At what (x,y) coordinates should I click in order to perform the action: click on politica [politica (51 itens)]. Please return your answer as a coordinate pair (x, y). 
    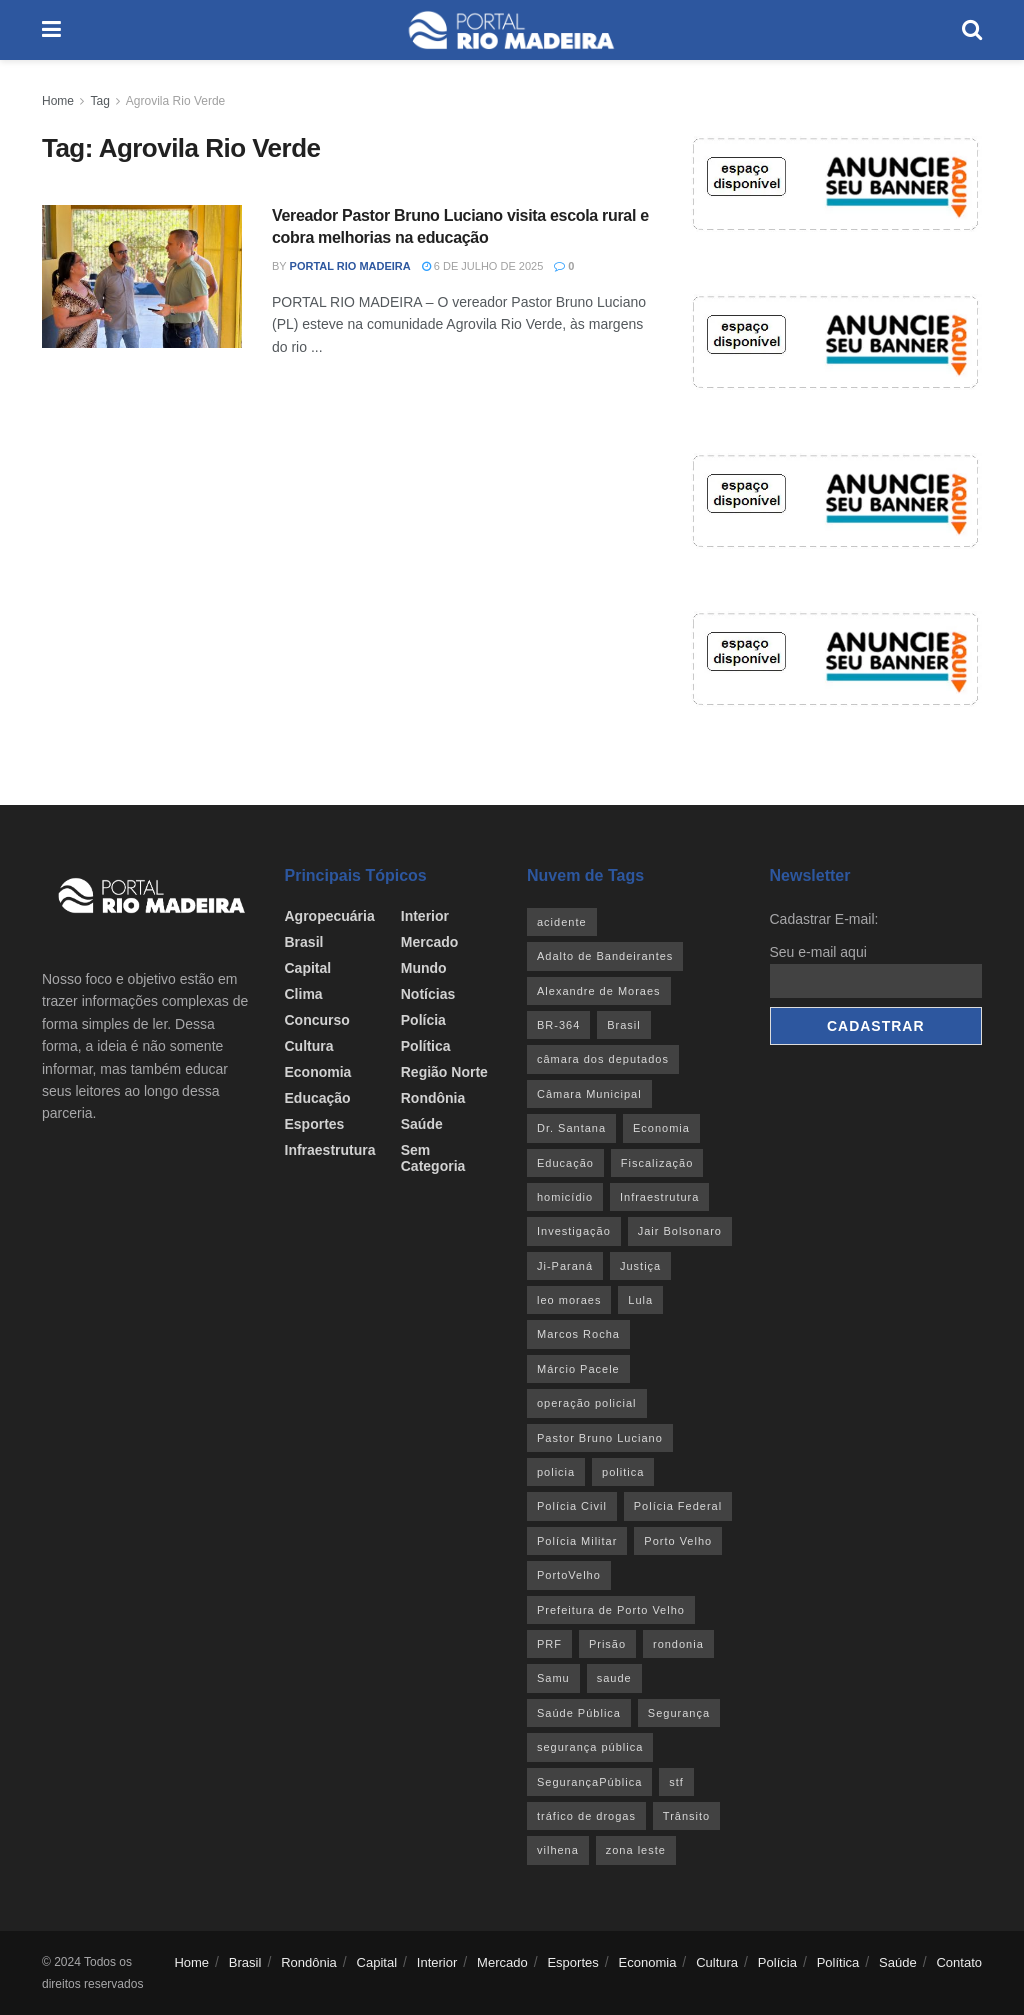
    Looking at the image, I should click on (623, 1472).